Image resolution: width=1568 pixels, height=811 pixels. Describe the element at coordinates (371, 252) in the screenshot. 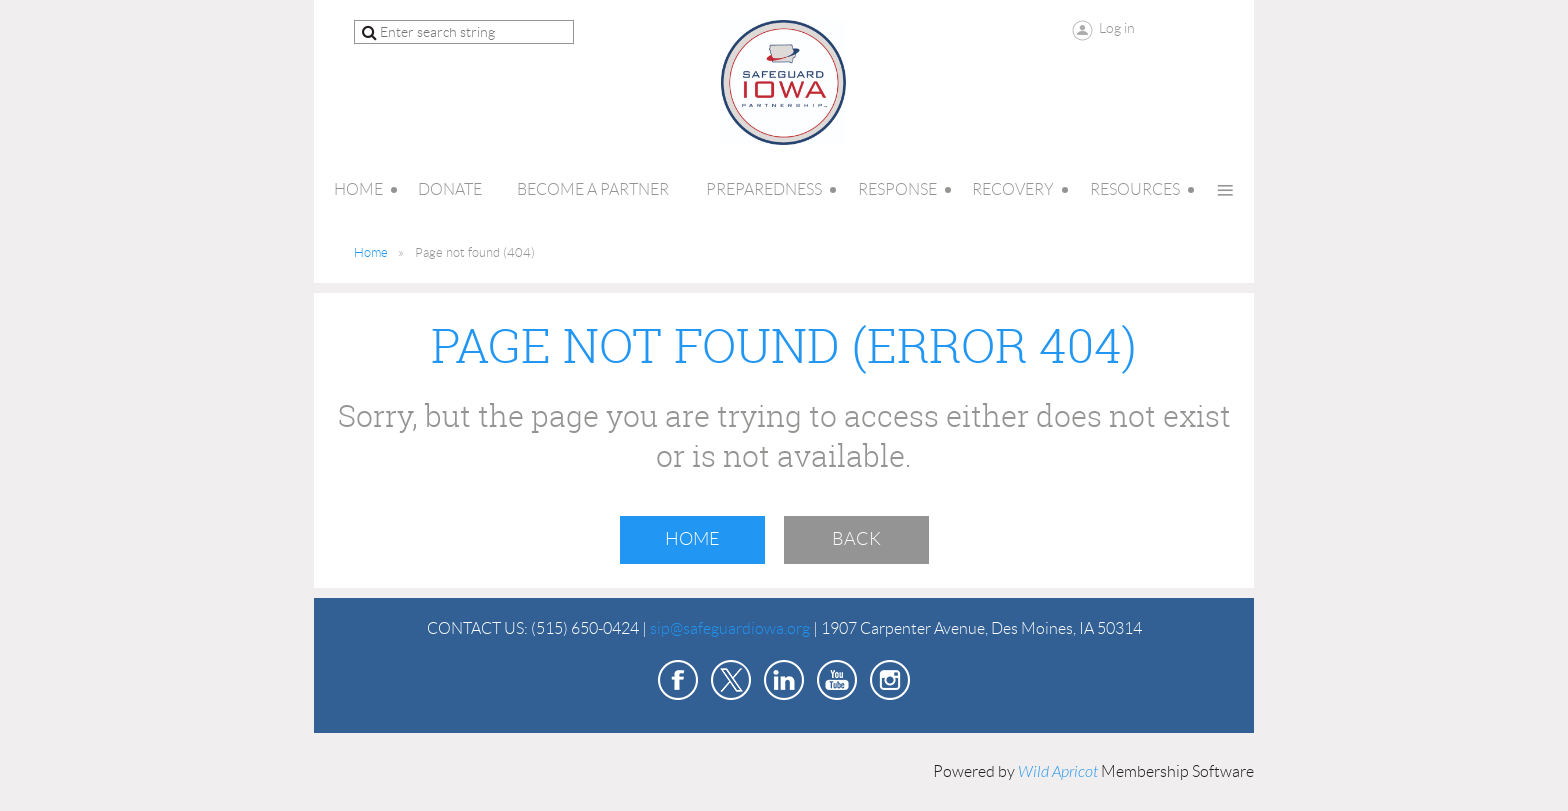

I see `Home` at that location.